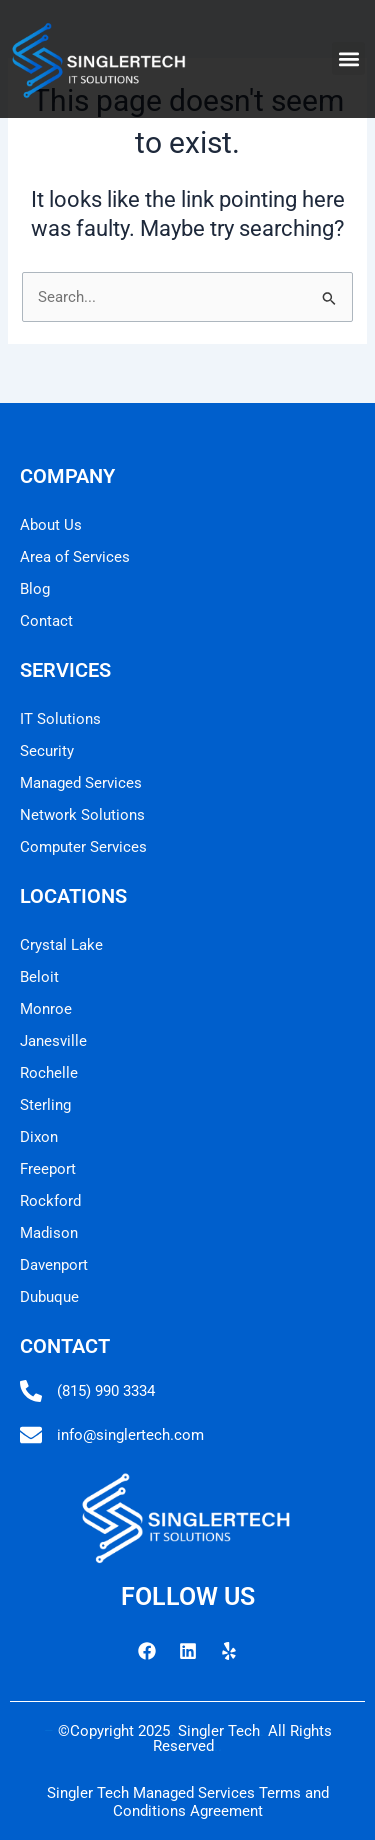 This screenshot has width=375, height=1840. What do you see at coordinates (46, 1009) in the screenshot?
I see `Monroe` at bounding box center [46, 1009].